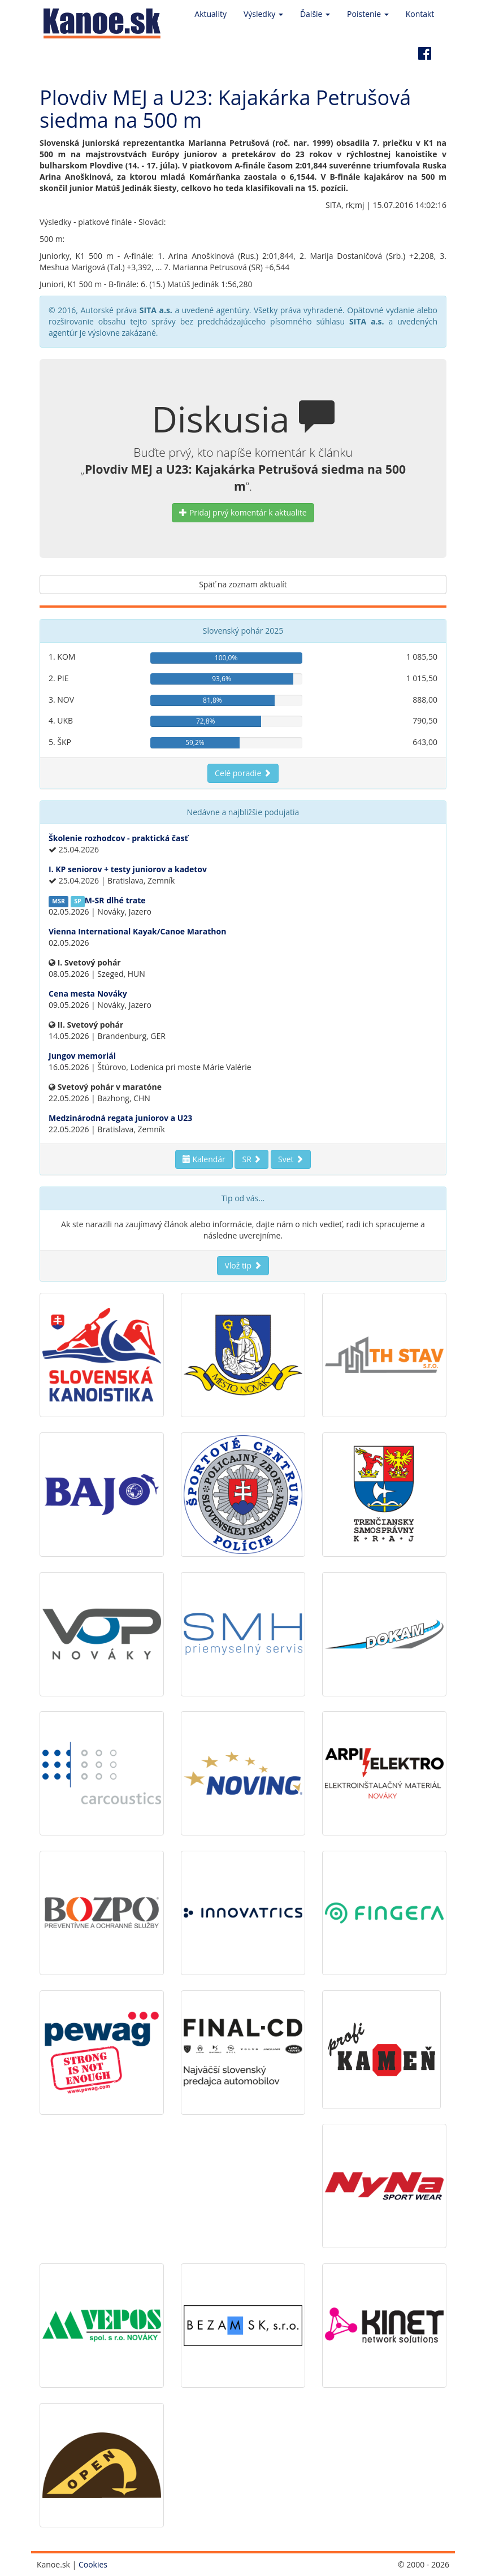 The image size is (486, 2576). I want to click on Výsledky [button], so click(263, 13).